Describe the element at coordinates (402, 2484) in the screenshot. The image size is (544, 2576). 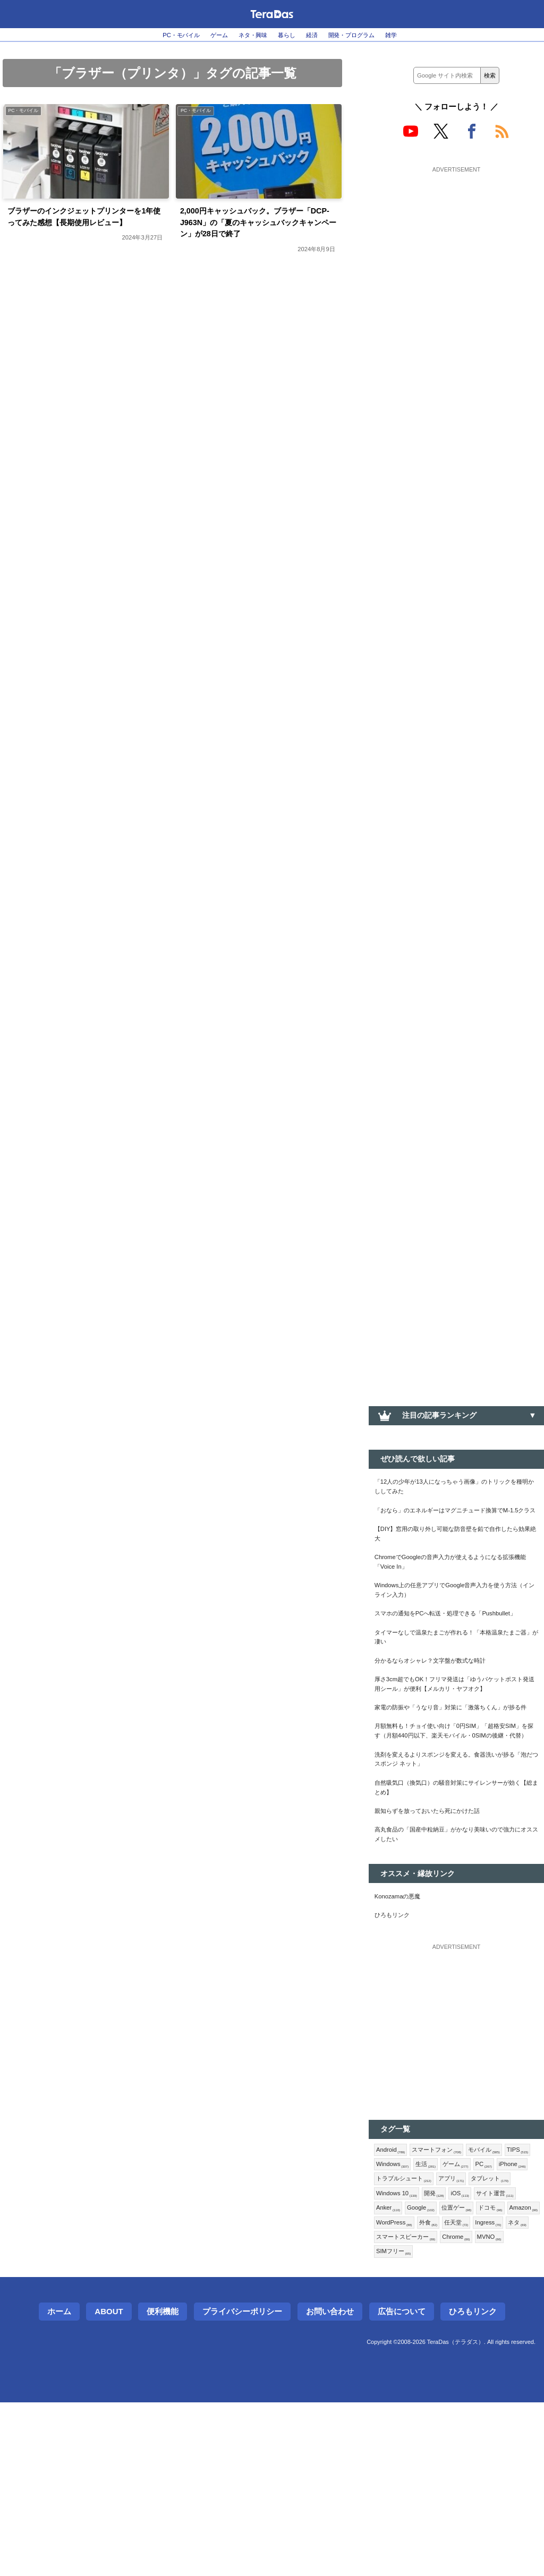
I see `広告について` at that location.